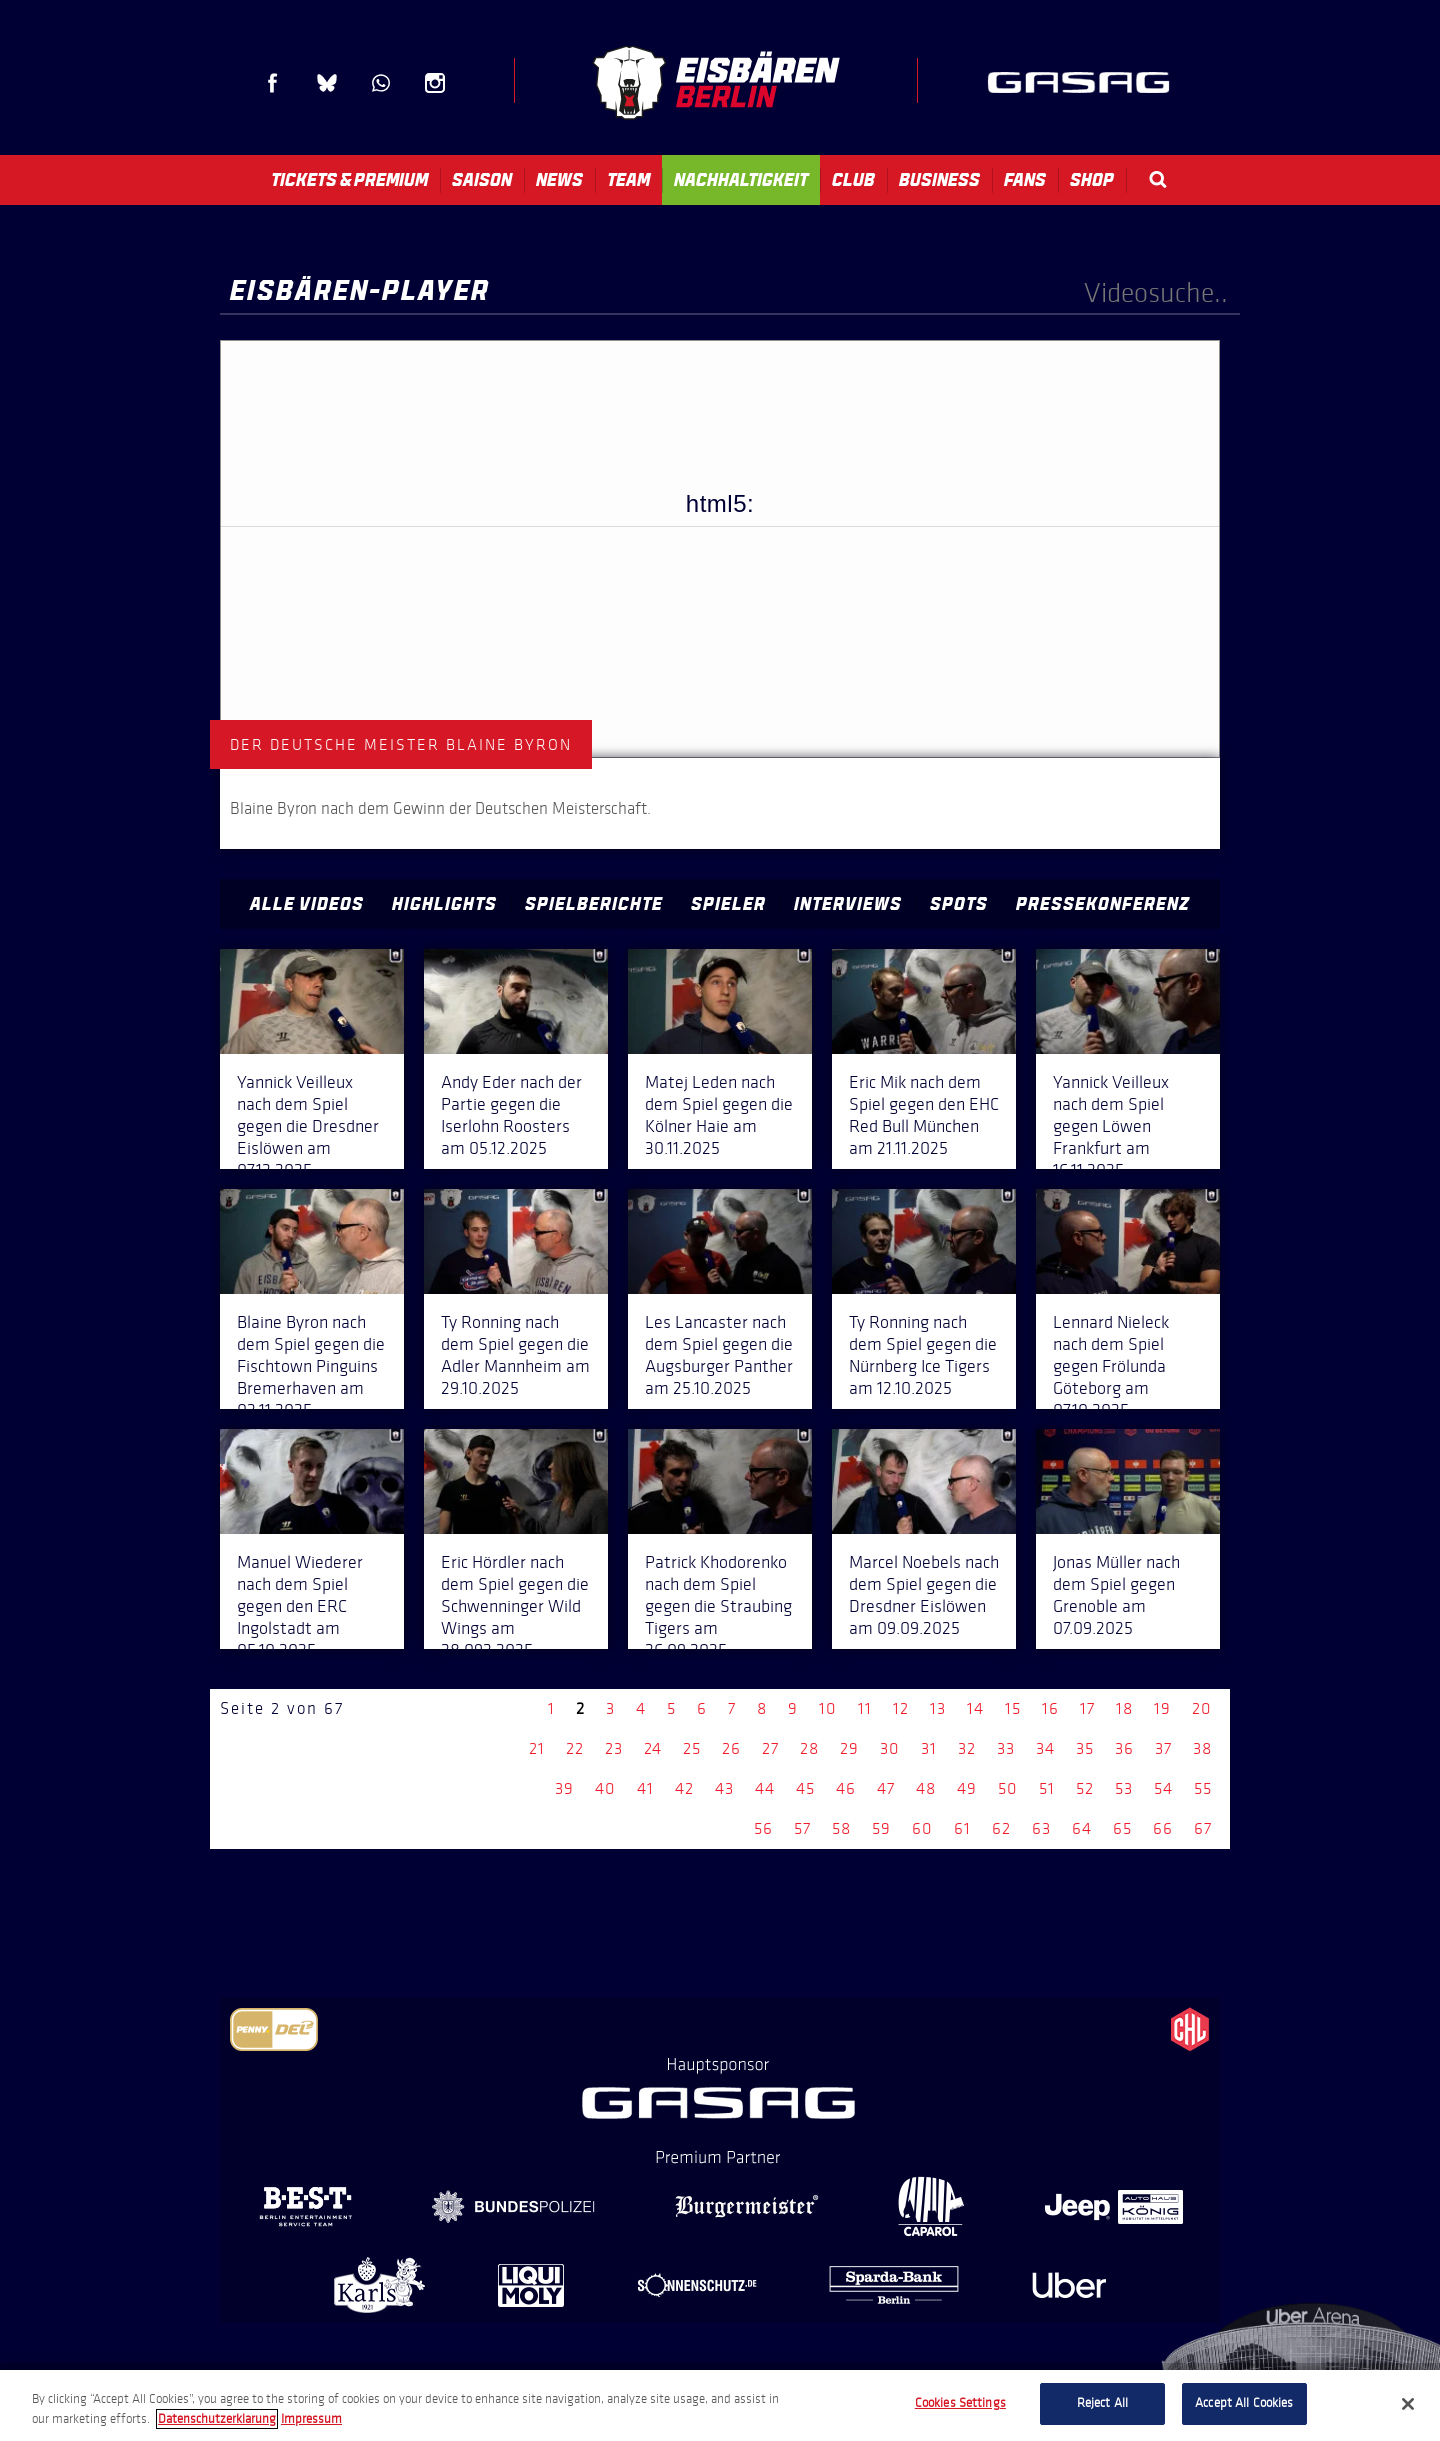 This screenshot has width=1440, height=2441. Describe the element at coordinates (684, 1788) in the screenshot. I see `42` at that location.